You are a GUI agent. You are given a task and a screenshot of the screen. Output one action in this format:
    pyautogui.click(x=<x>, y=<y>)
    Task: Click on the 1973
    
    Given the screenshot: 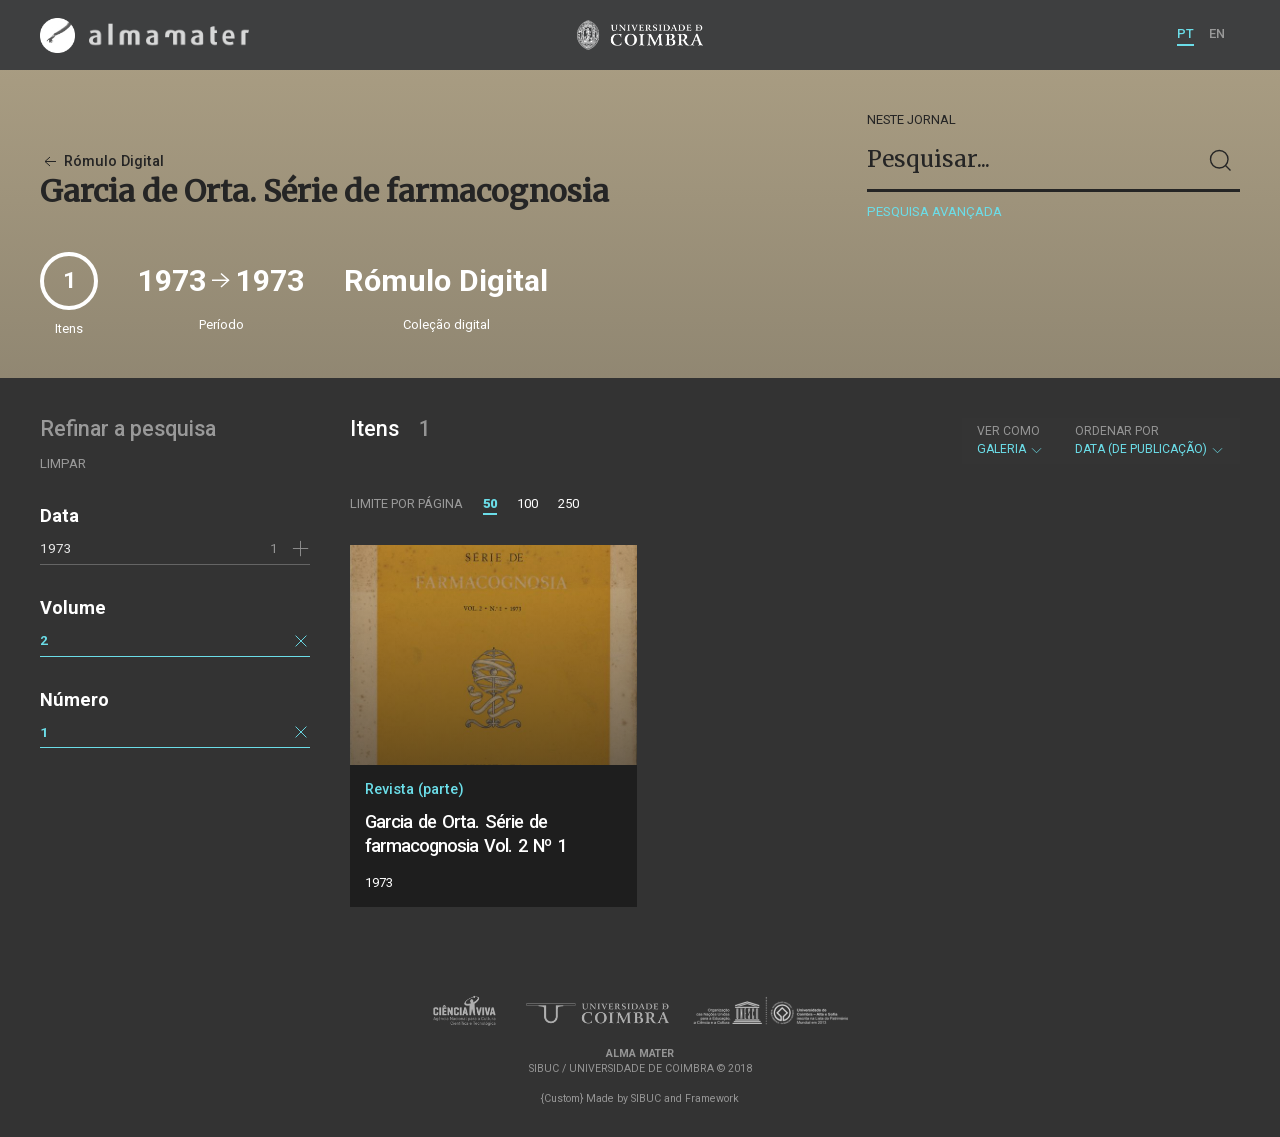 What is the action you would take?
    pyautogui.click(x=56, y=548)
    